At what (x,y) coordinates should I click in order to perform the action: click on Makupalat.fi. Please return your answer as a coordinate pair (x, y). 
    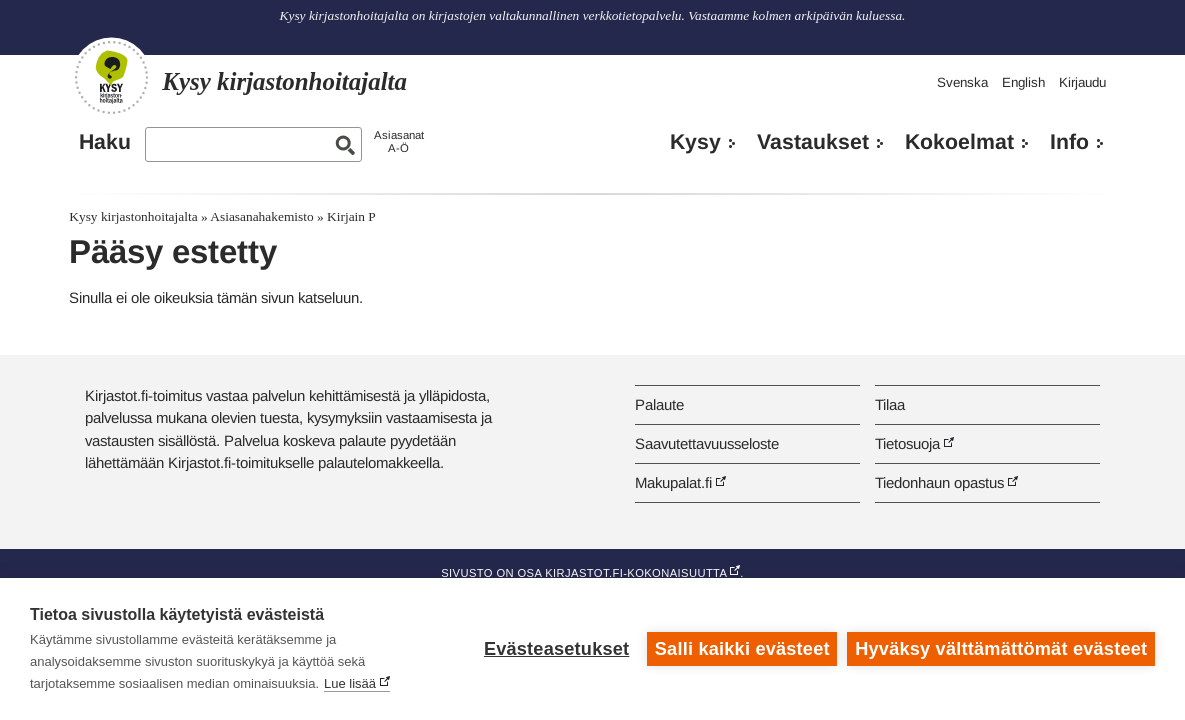
    Looking at the image, I should click on (673, 482).